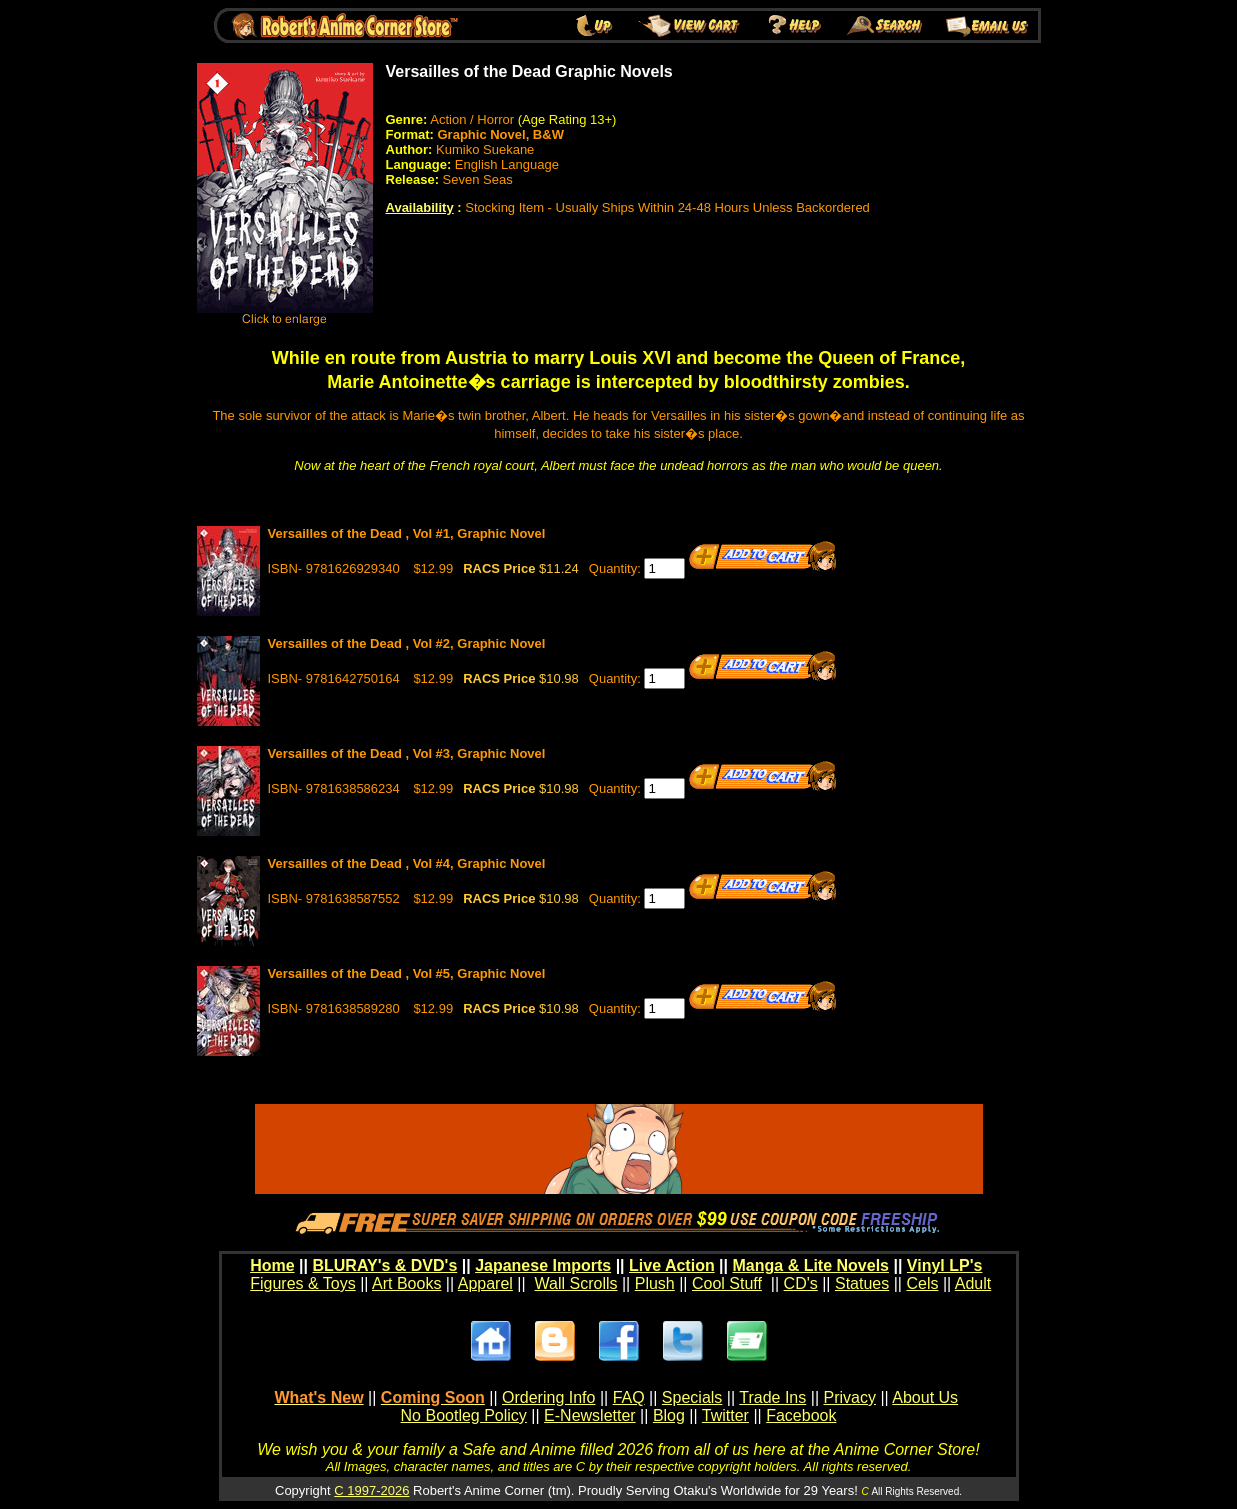 The width and height of the screenshot is (1237, 1509). Describe the element at coordinates (371, 1490) in the screenshot. I see `C 1997-2026` at that location.